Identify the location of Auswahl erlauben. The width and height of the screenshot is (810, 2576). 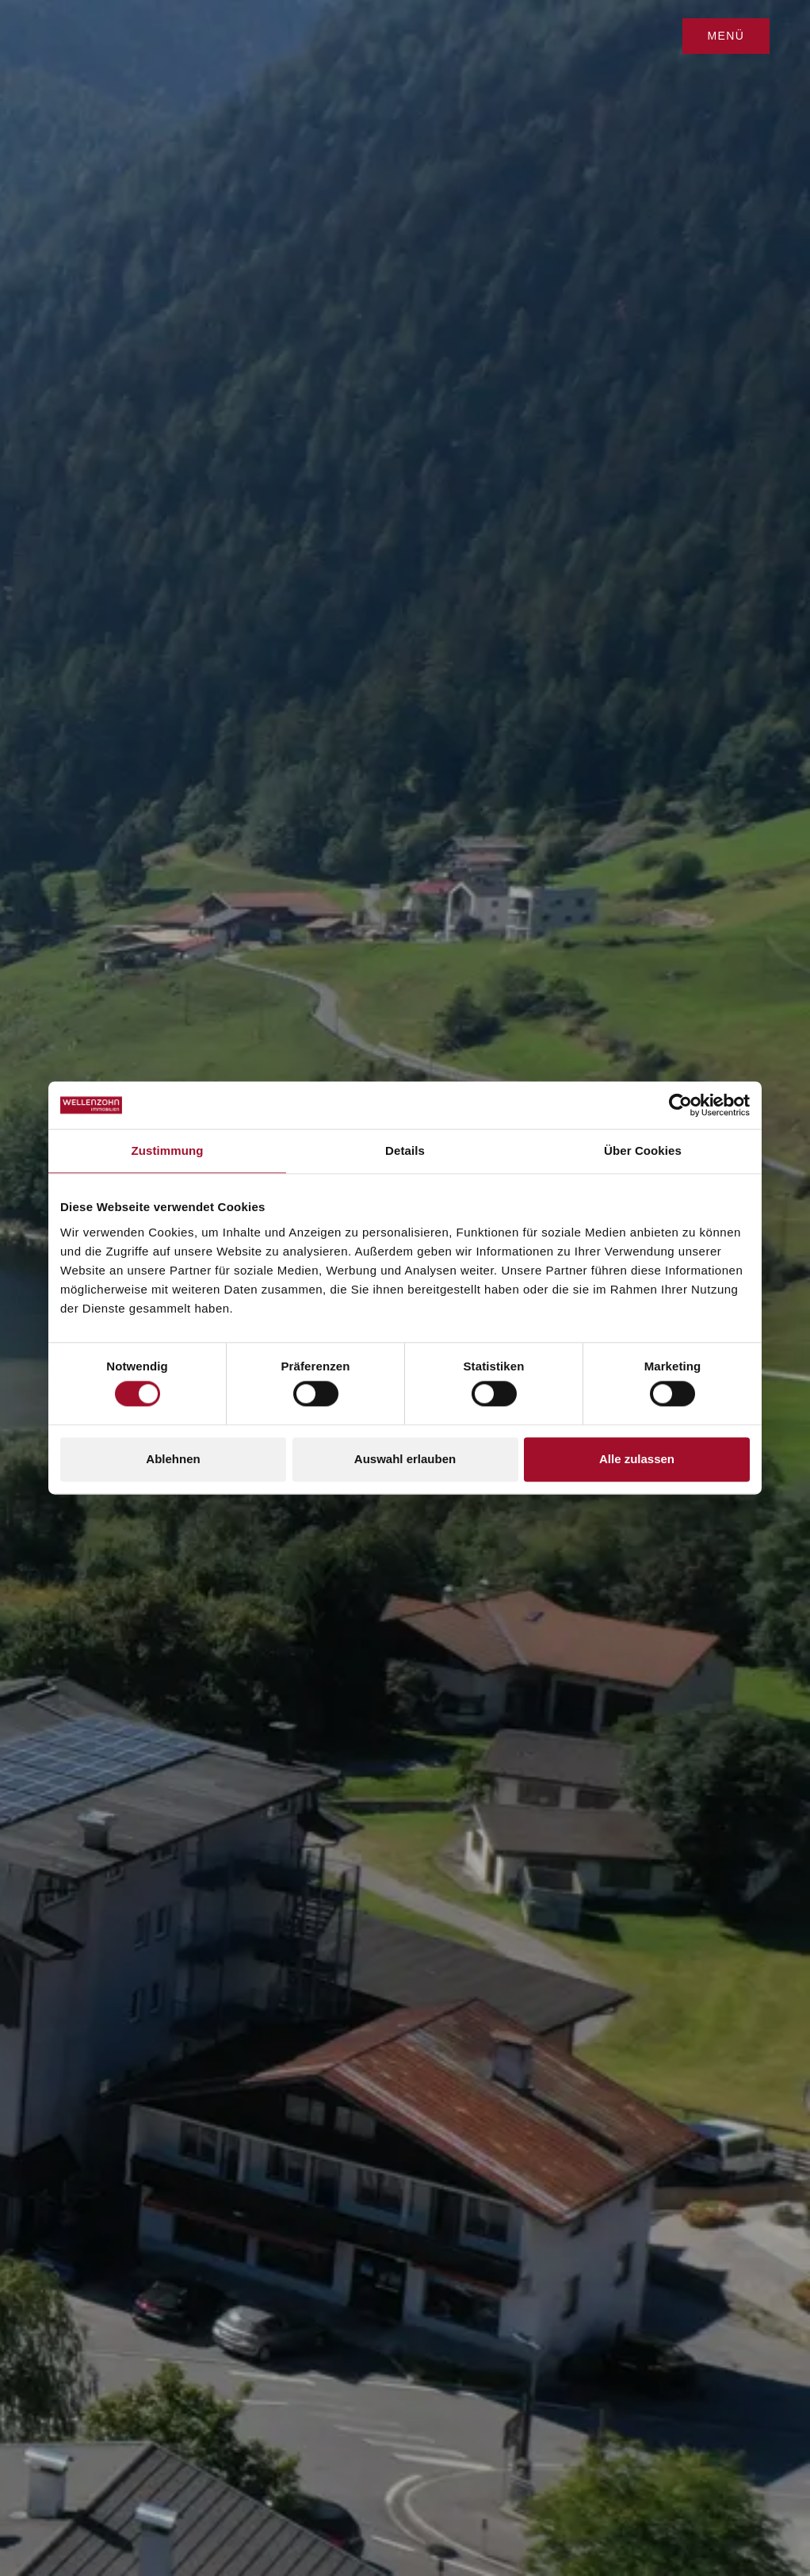
(405, 1459).